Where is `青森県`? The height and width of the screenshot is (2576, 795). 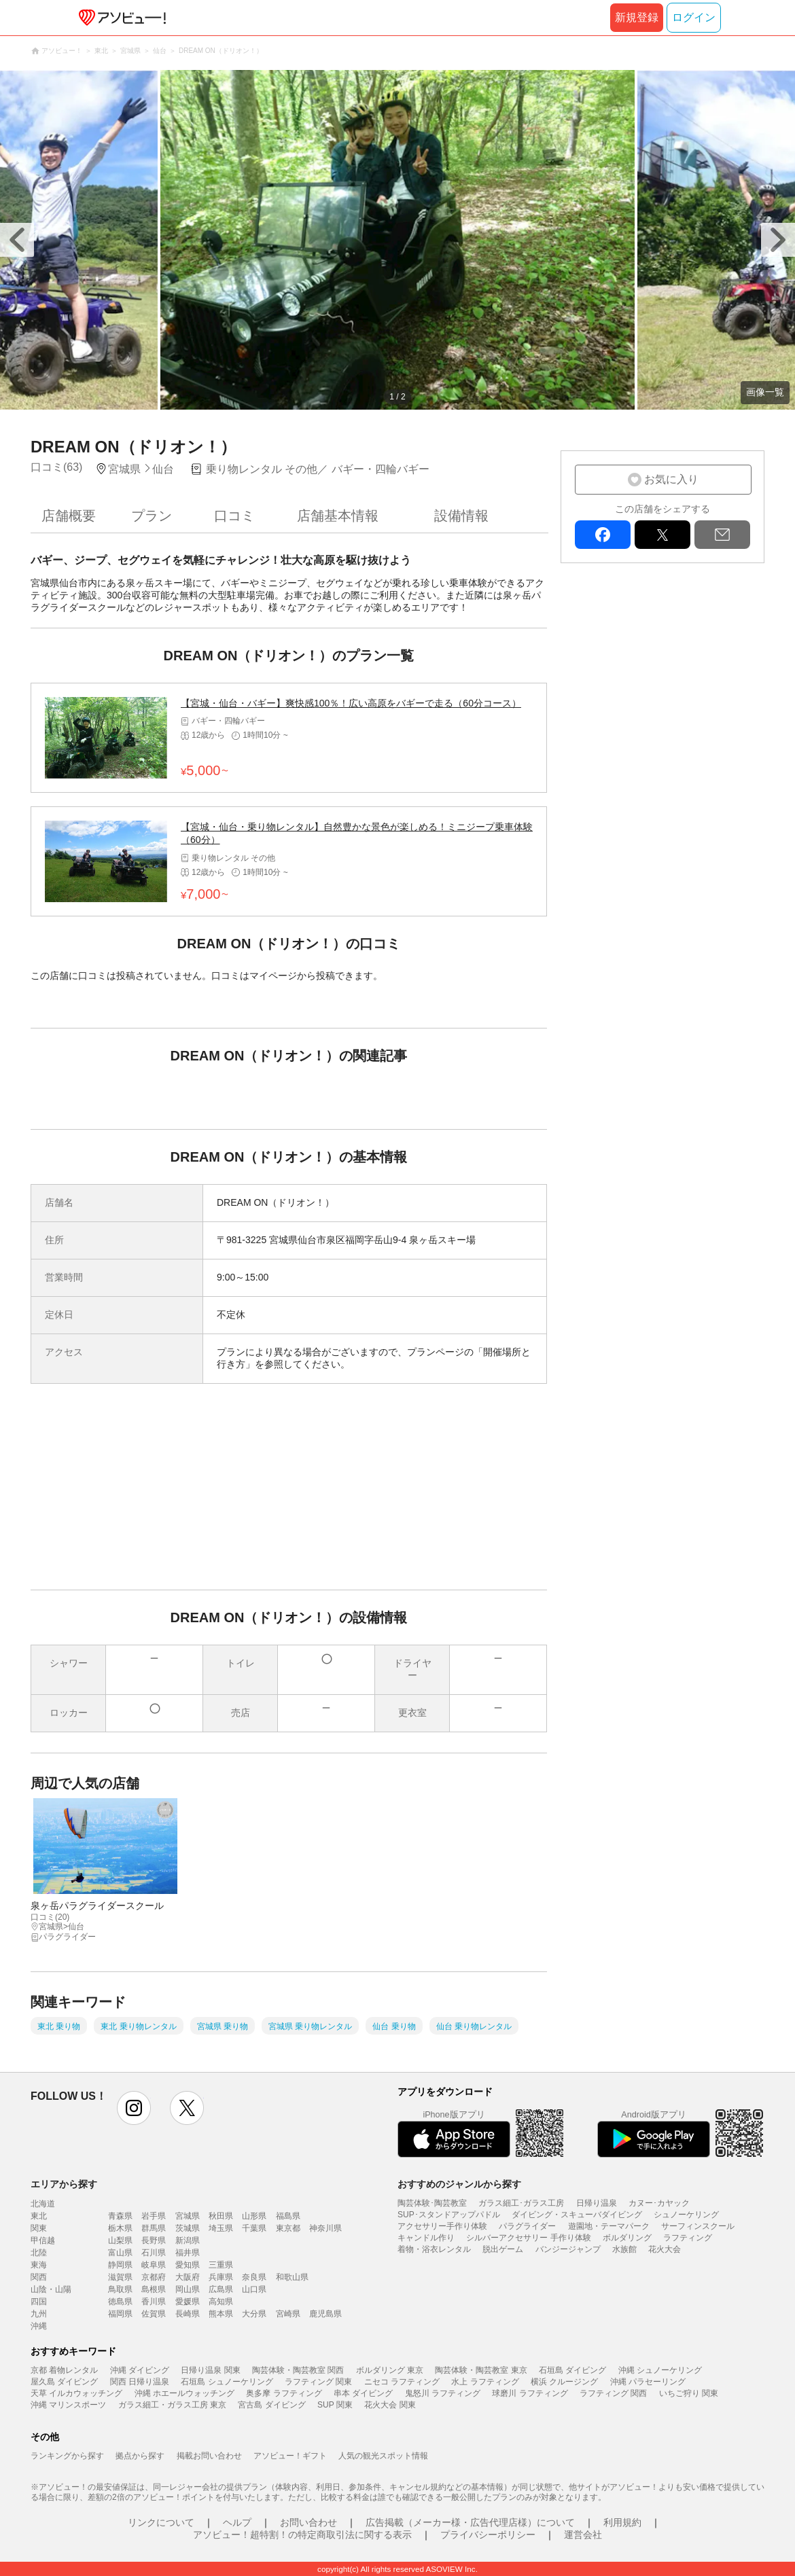
青森県 is located at coordinates (120, 2216).